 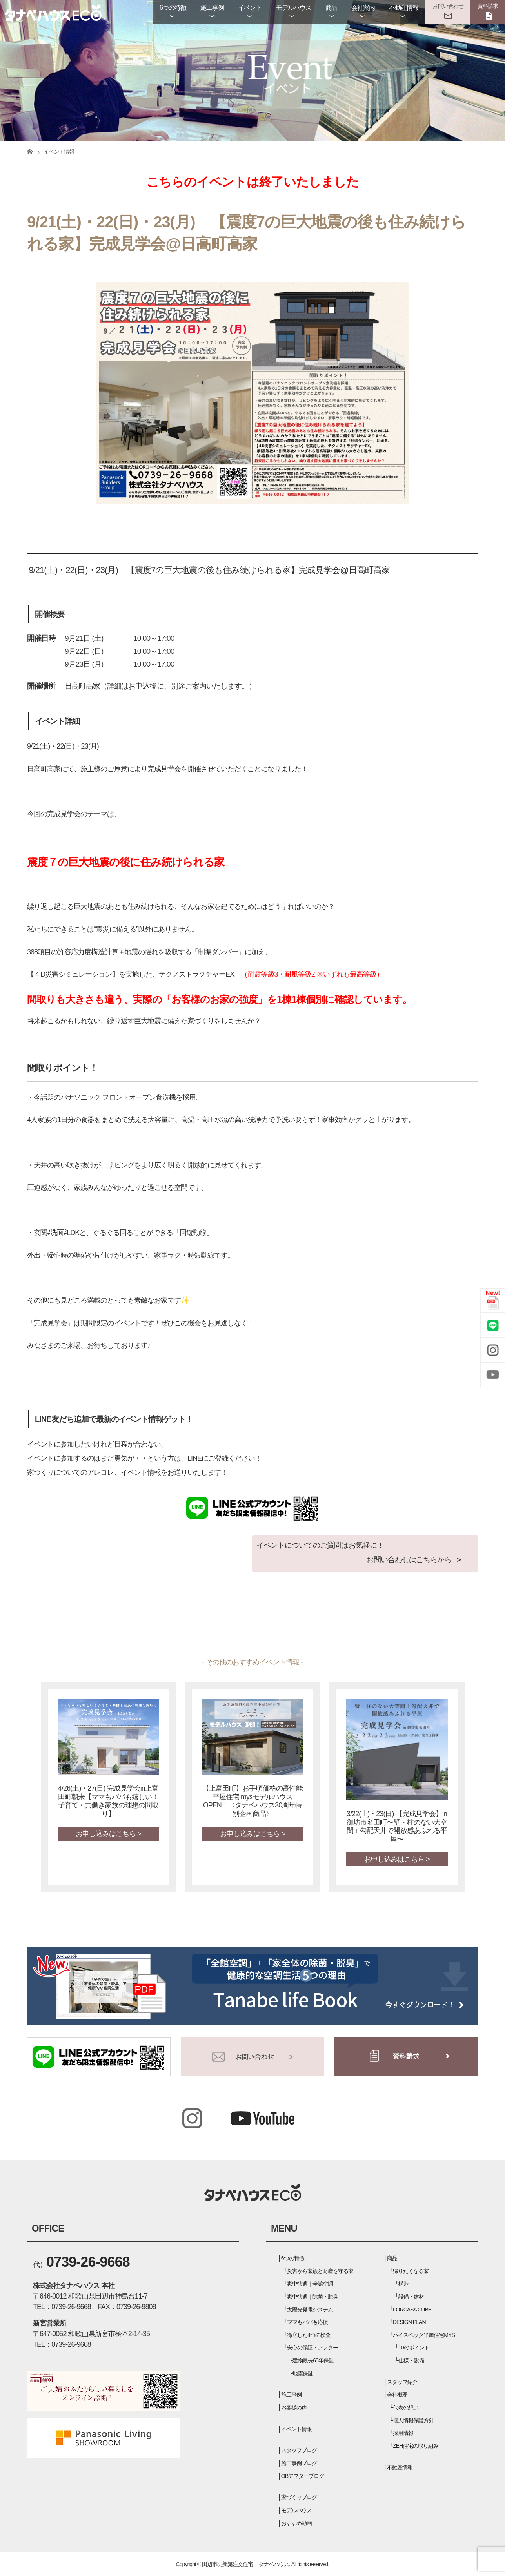 I want to click on 資料請求, so click(x=488, y=6).